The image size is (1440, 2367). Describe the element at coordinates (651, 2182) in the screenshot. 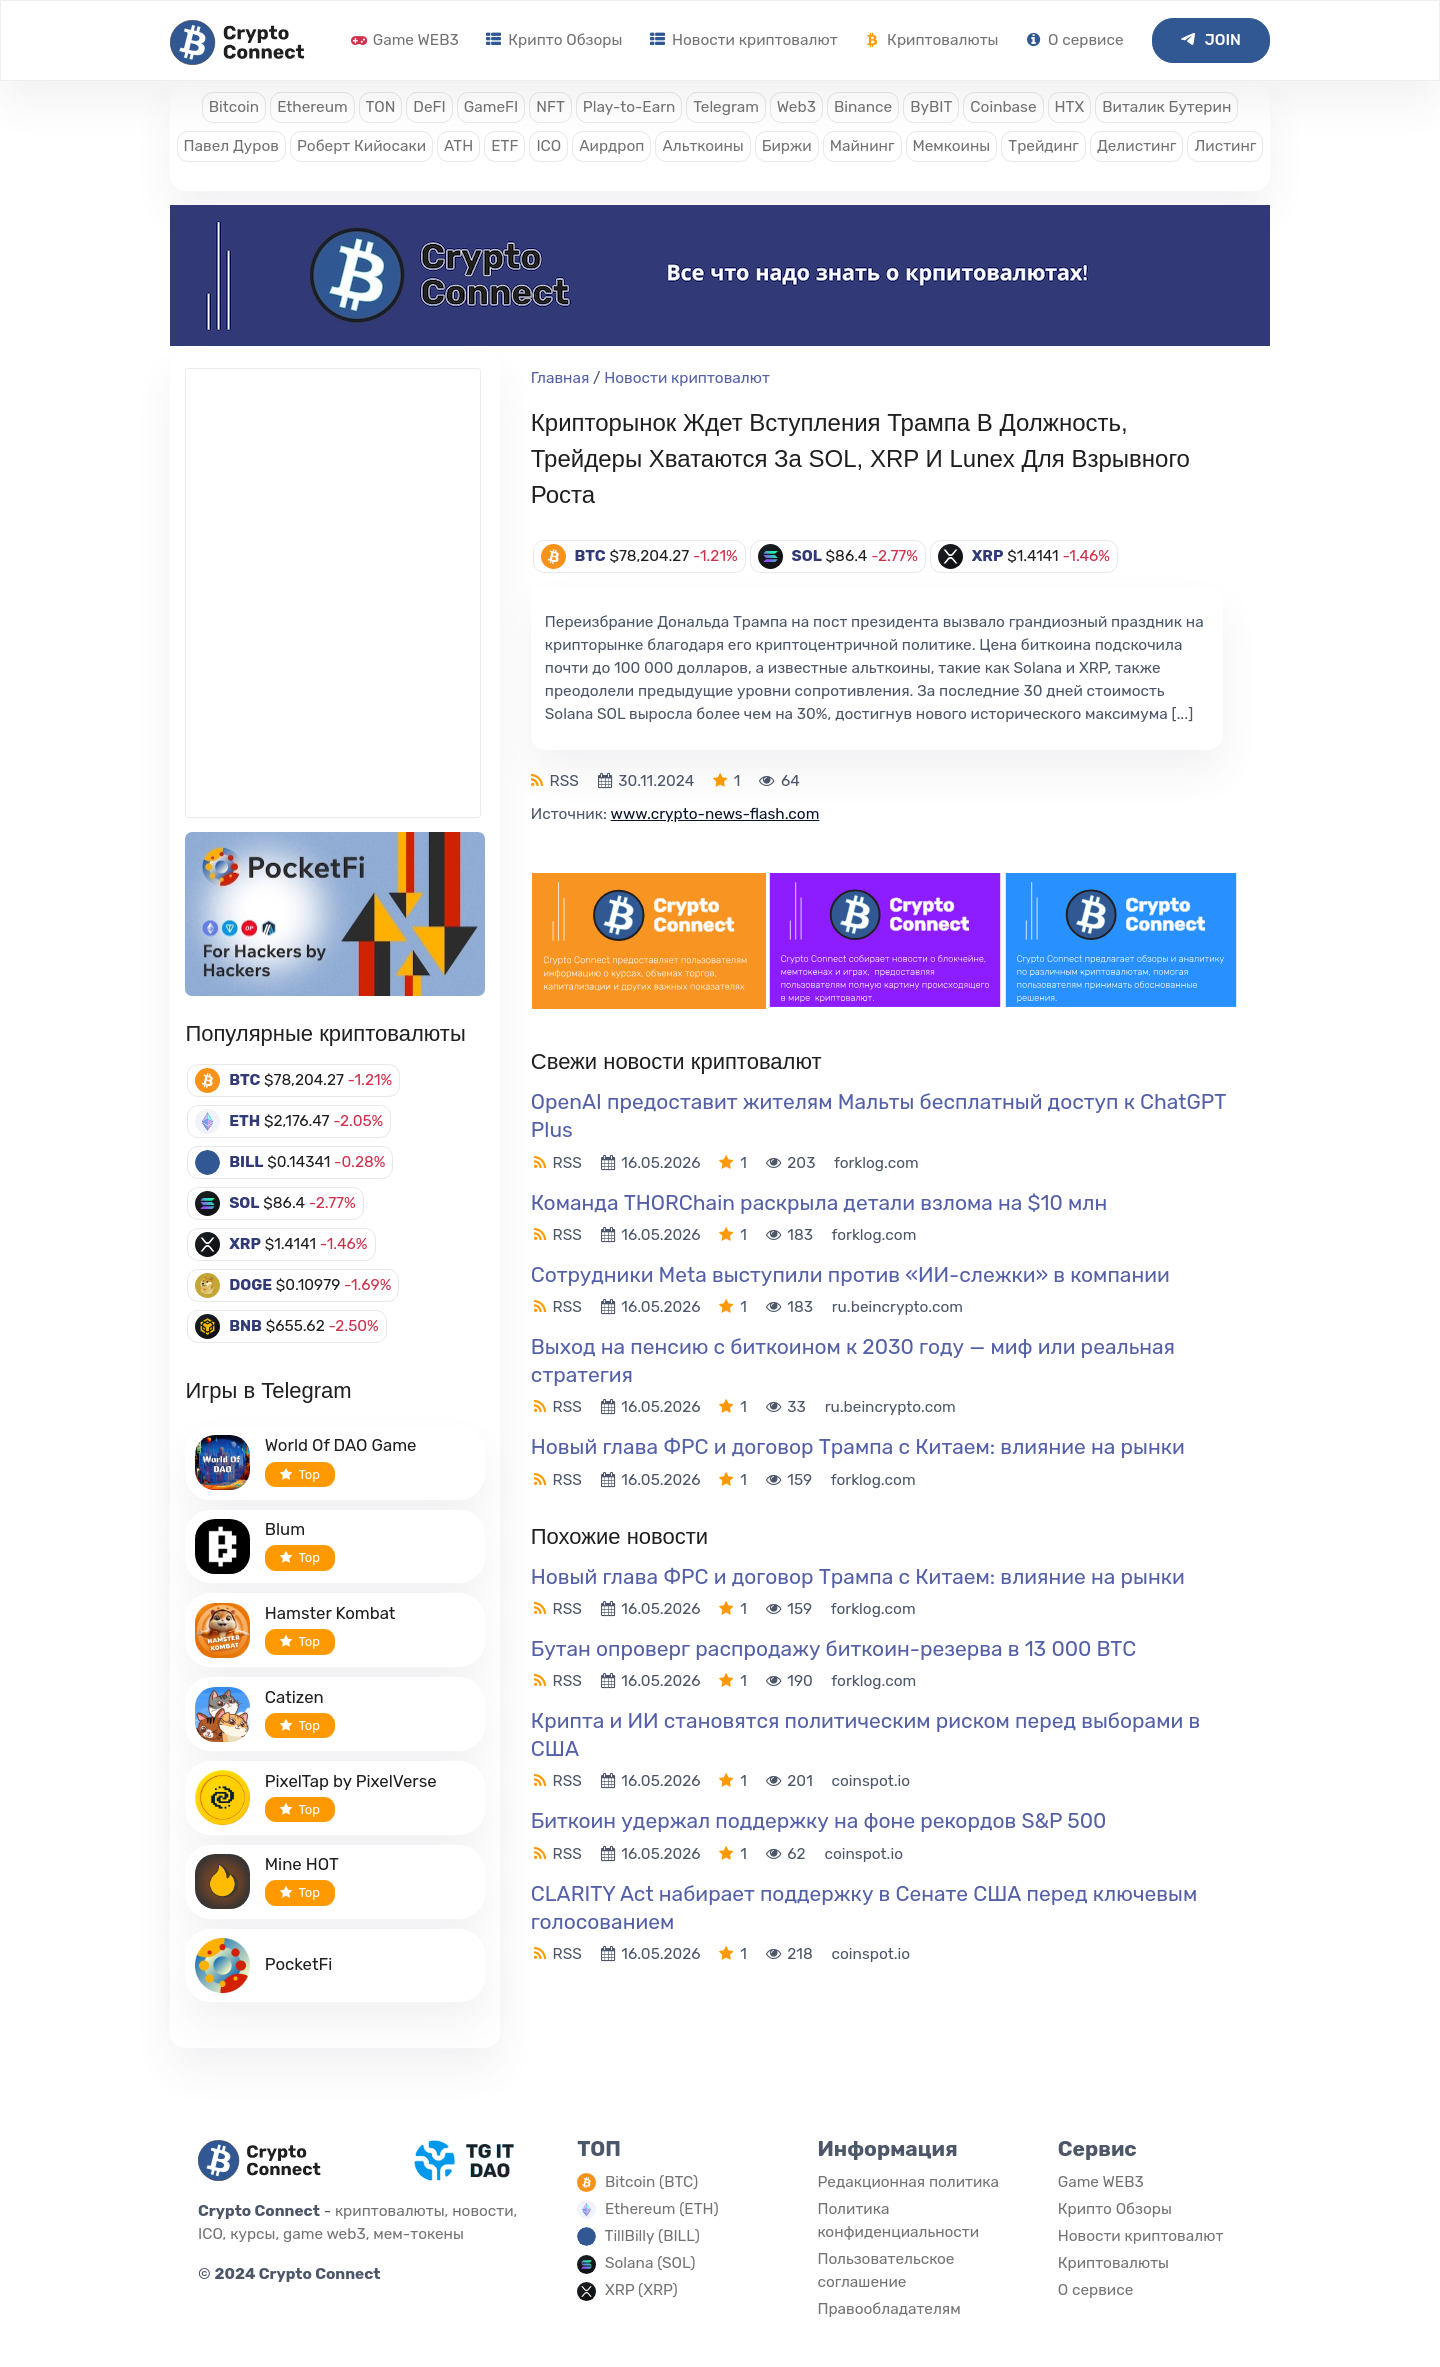

I see `Bitcoin (BTC)` at that location.